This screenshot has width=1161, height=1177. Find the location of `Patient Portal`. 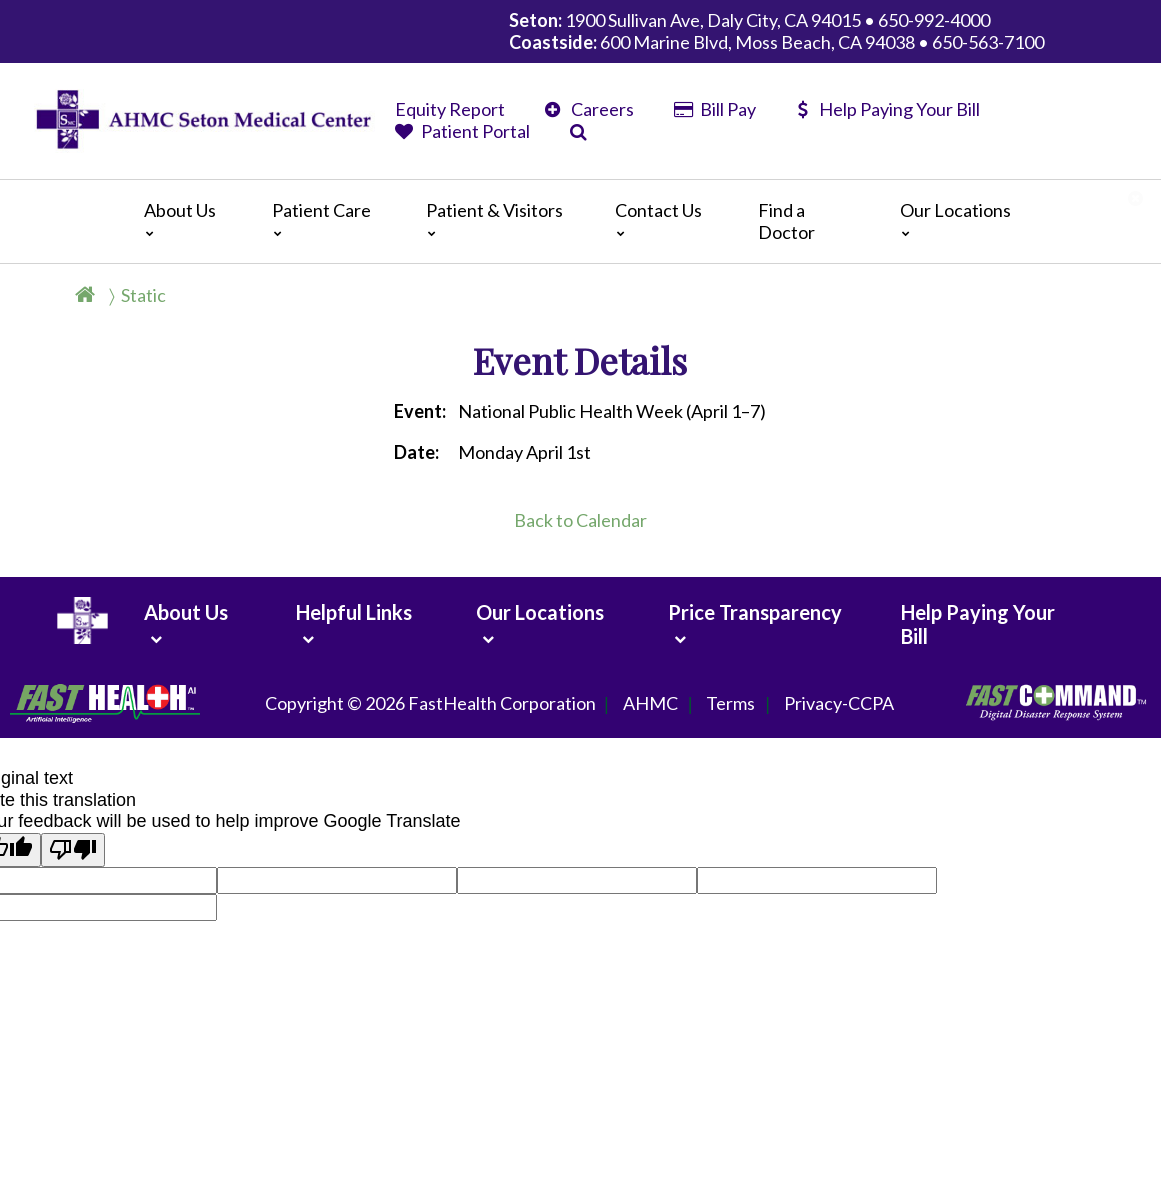

Patient Portal is located at coordinates (462, 131).